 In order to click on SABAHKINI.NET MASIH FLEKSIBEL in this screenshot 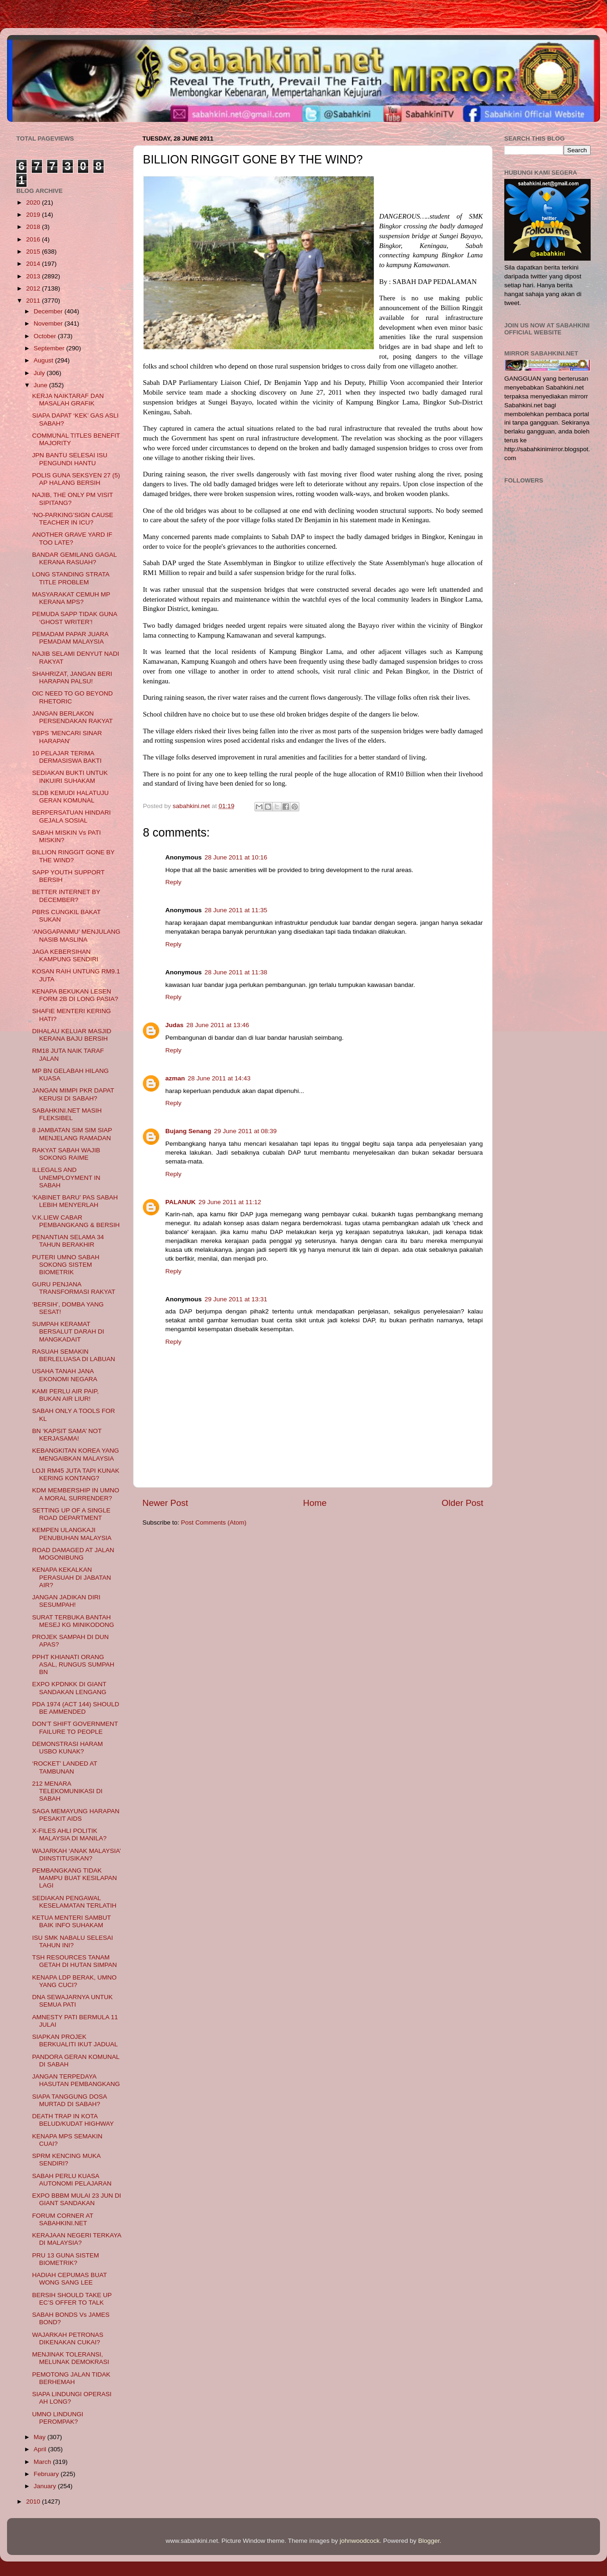, I will do `click(67, 1114)`.